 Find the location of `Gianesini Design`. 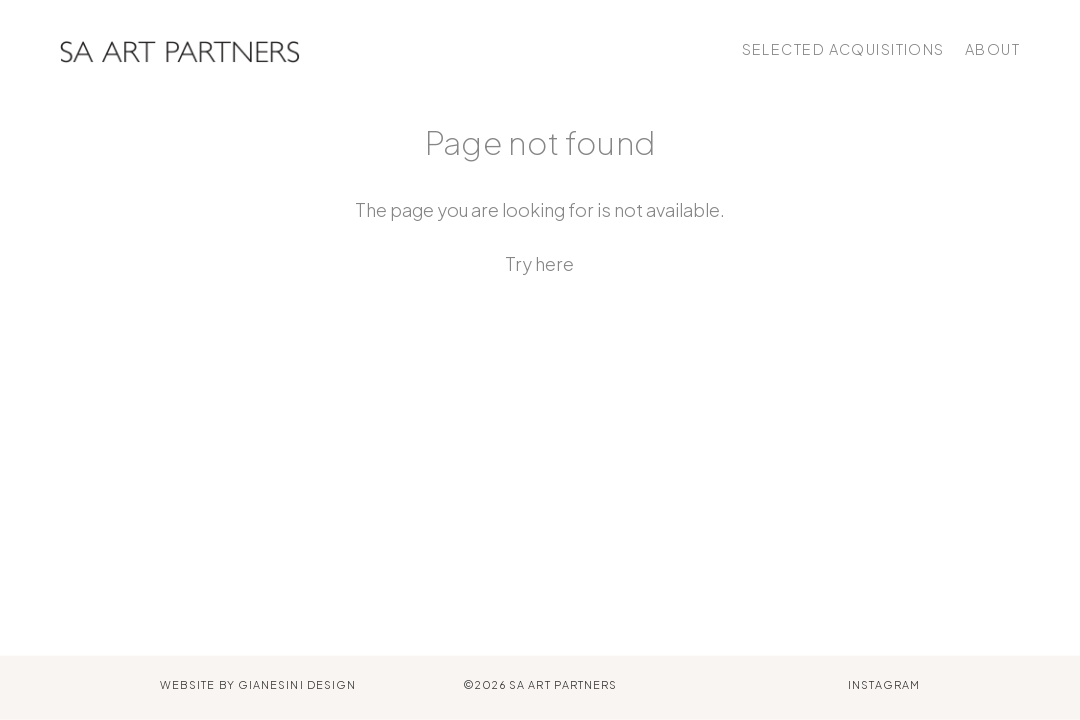

Gianesini Design is located at coordinates (297, 684).